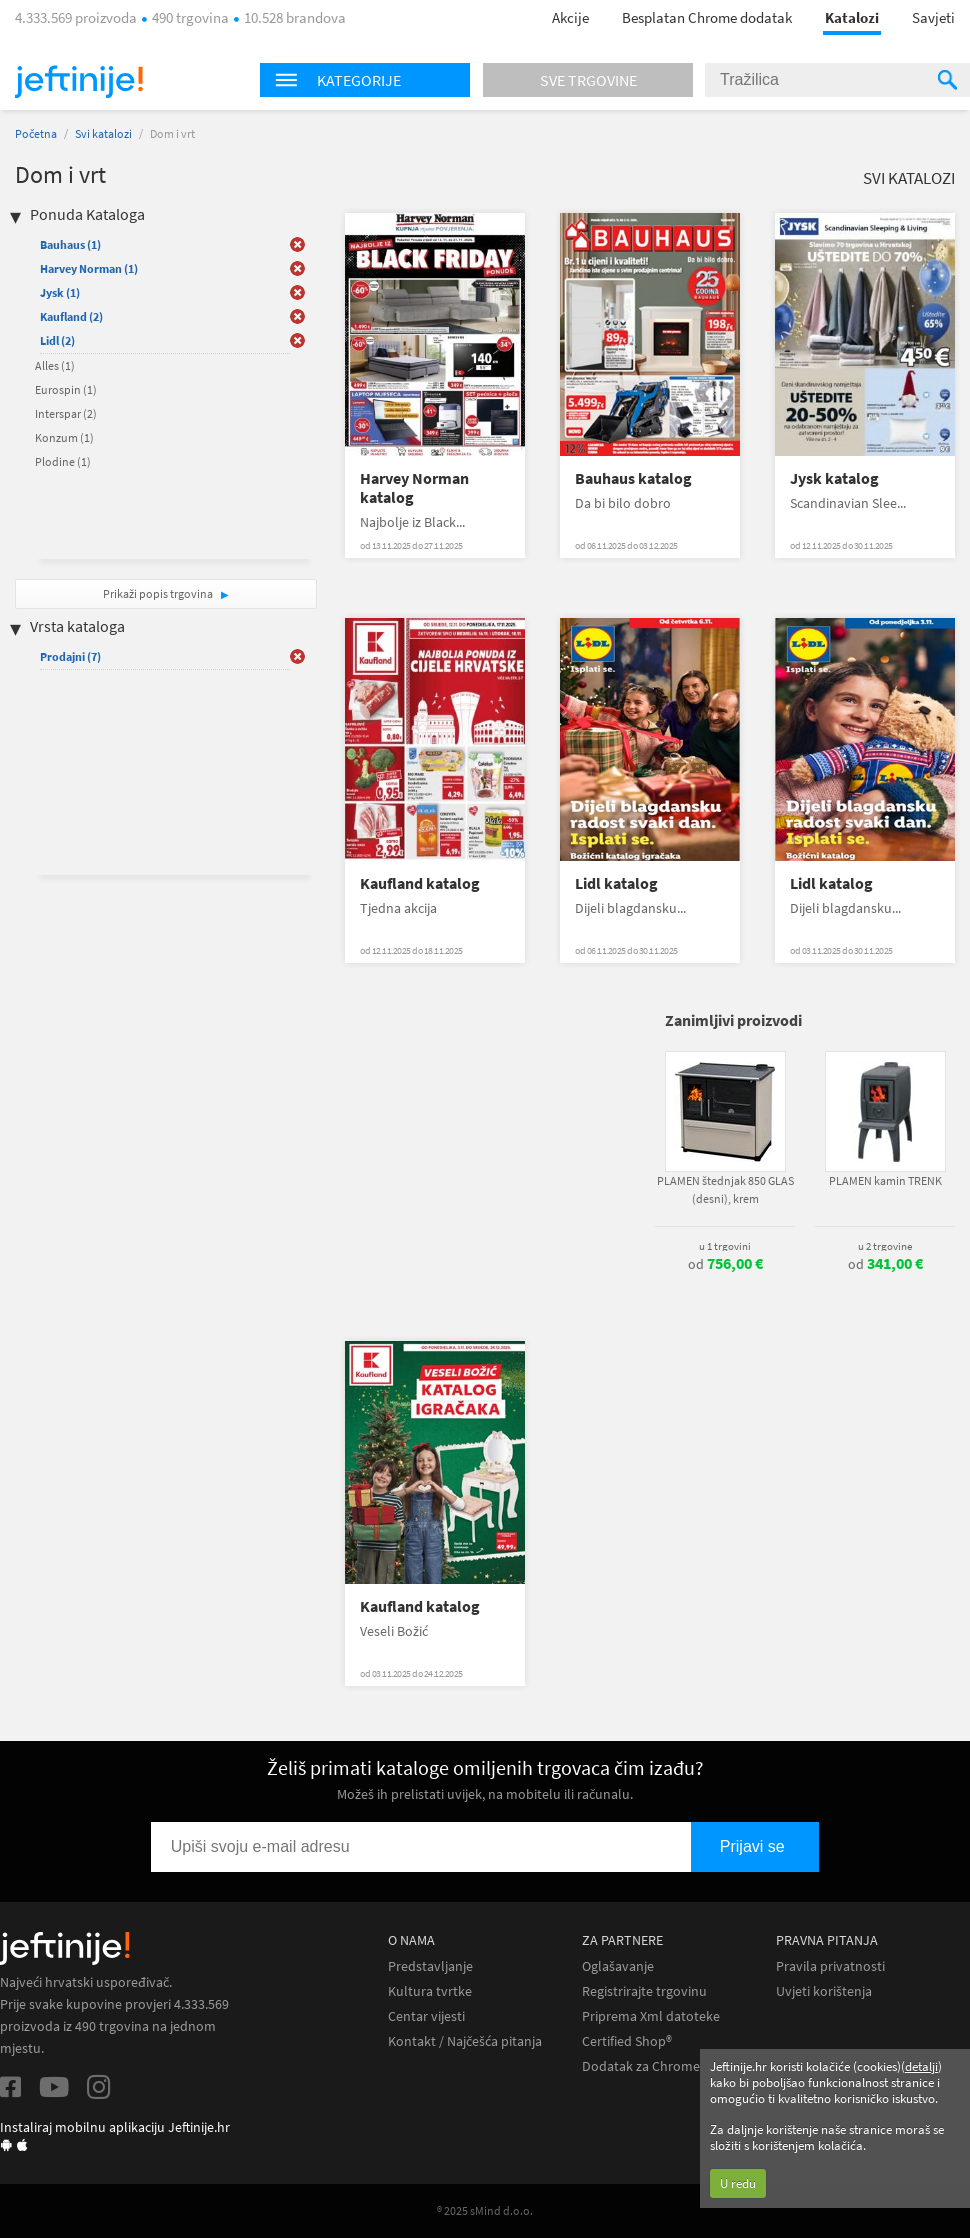 This screenshot has width=970, height=2238. Describe the element at coordinates (725, 1264) in the screenshot. I see `od` at that location.